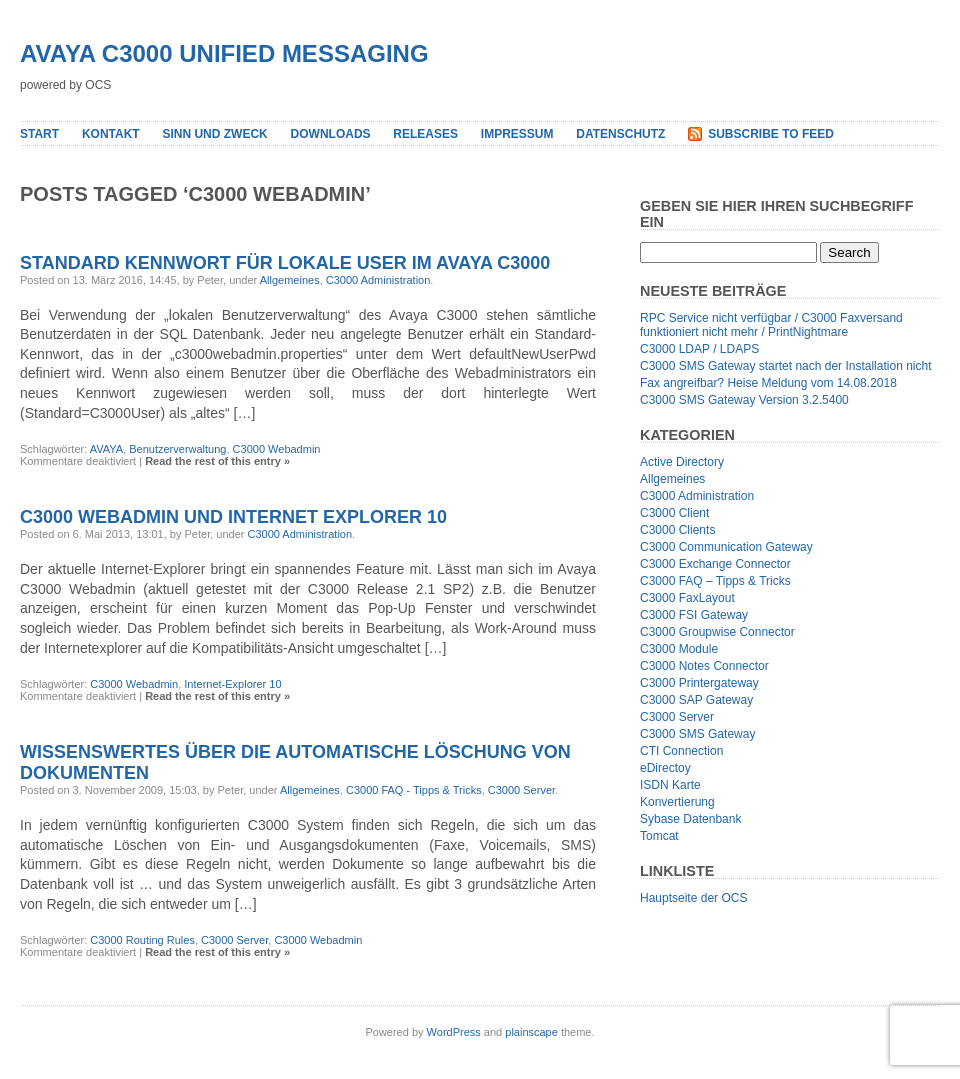 Image resolution: width=960 pixels, height=1079 pixels. Describe the element at coordinates (142, 940) in the screenshot. I see `C3000 Routing Rules` at that location.